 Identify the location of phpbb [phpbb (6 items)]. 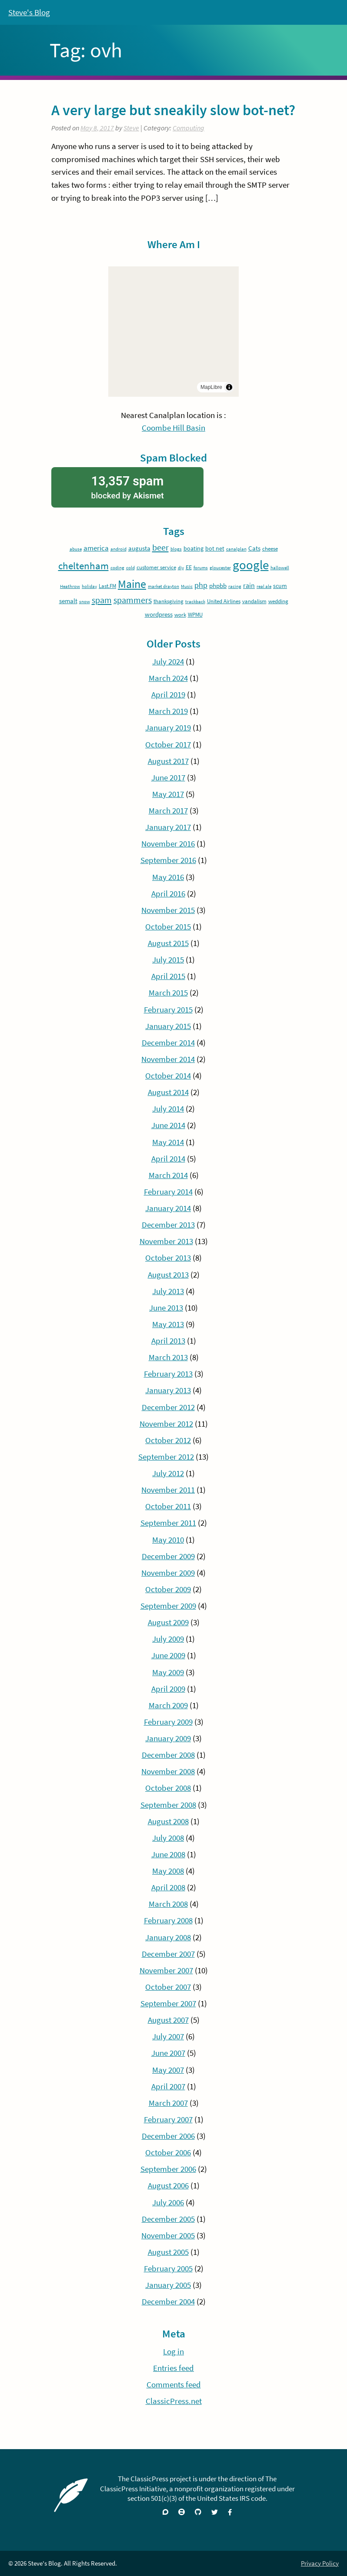
(218, 585).